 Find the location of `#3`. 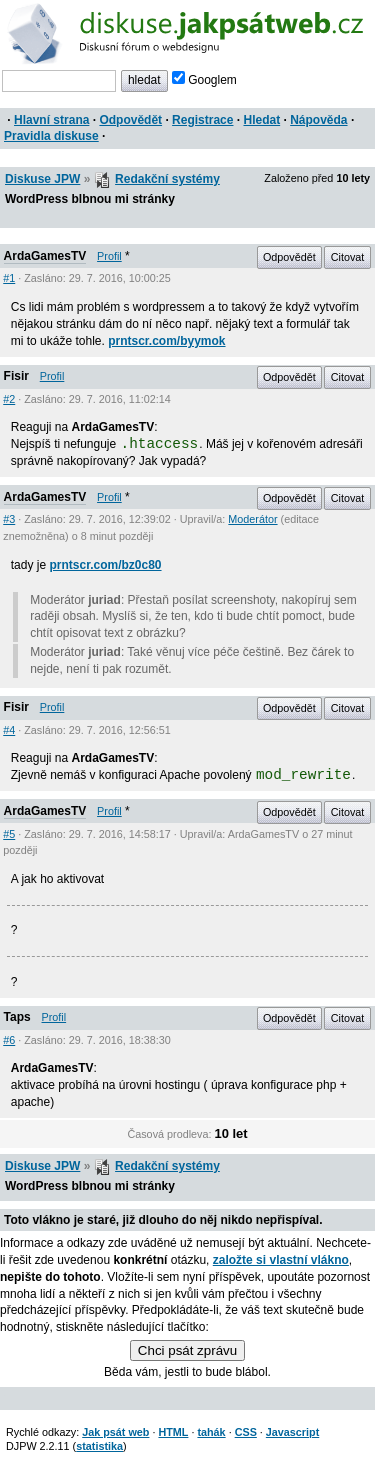

#3 is located at coordinates (9, 519).